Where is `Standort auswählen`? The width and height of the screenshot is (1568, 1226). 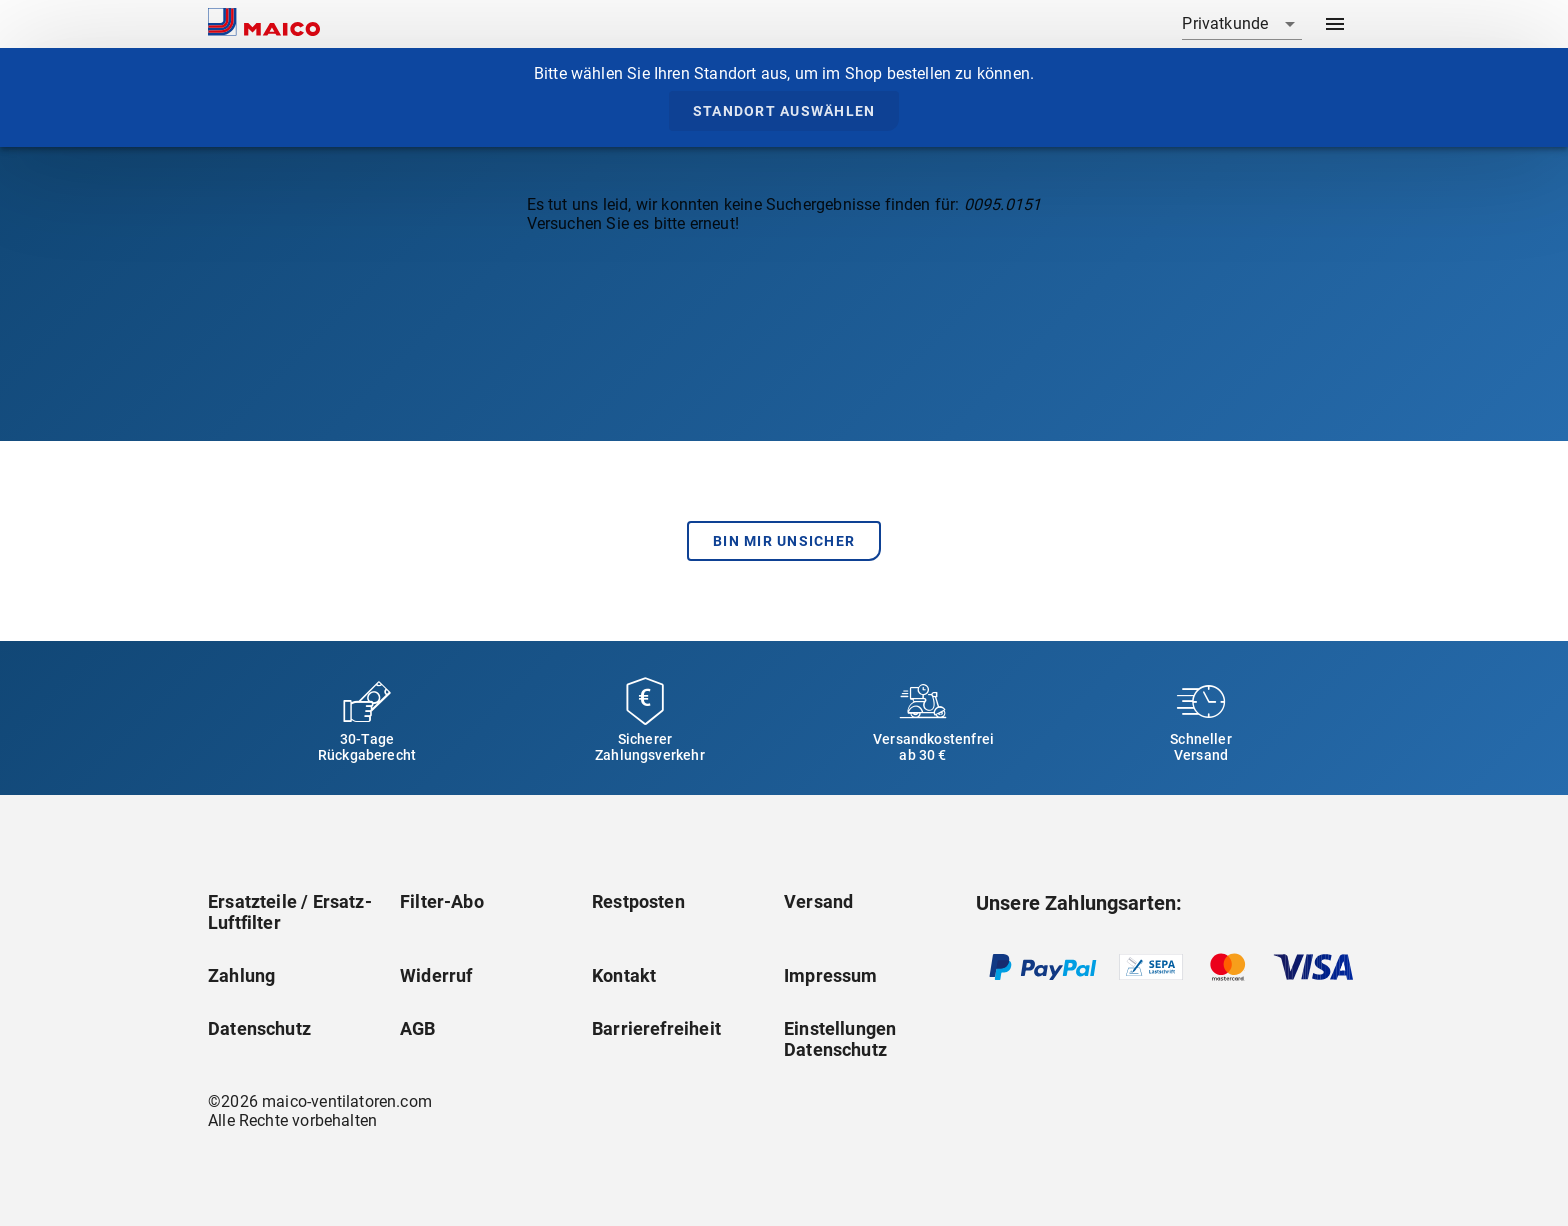
Standort auswählen is located at coordinates (784, 111).